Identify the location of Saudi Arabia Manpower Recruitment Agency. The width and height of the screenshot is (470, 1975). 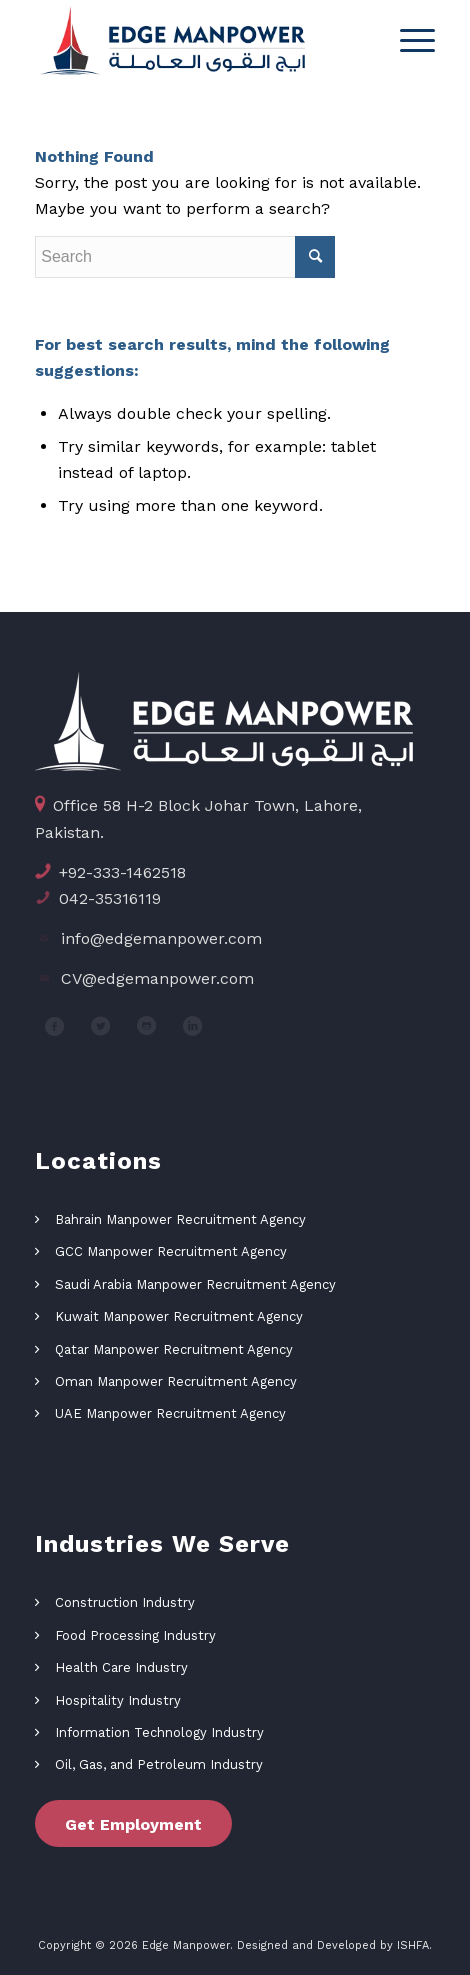
(195, 1284).